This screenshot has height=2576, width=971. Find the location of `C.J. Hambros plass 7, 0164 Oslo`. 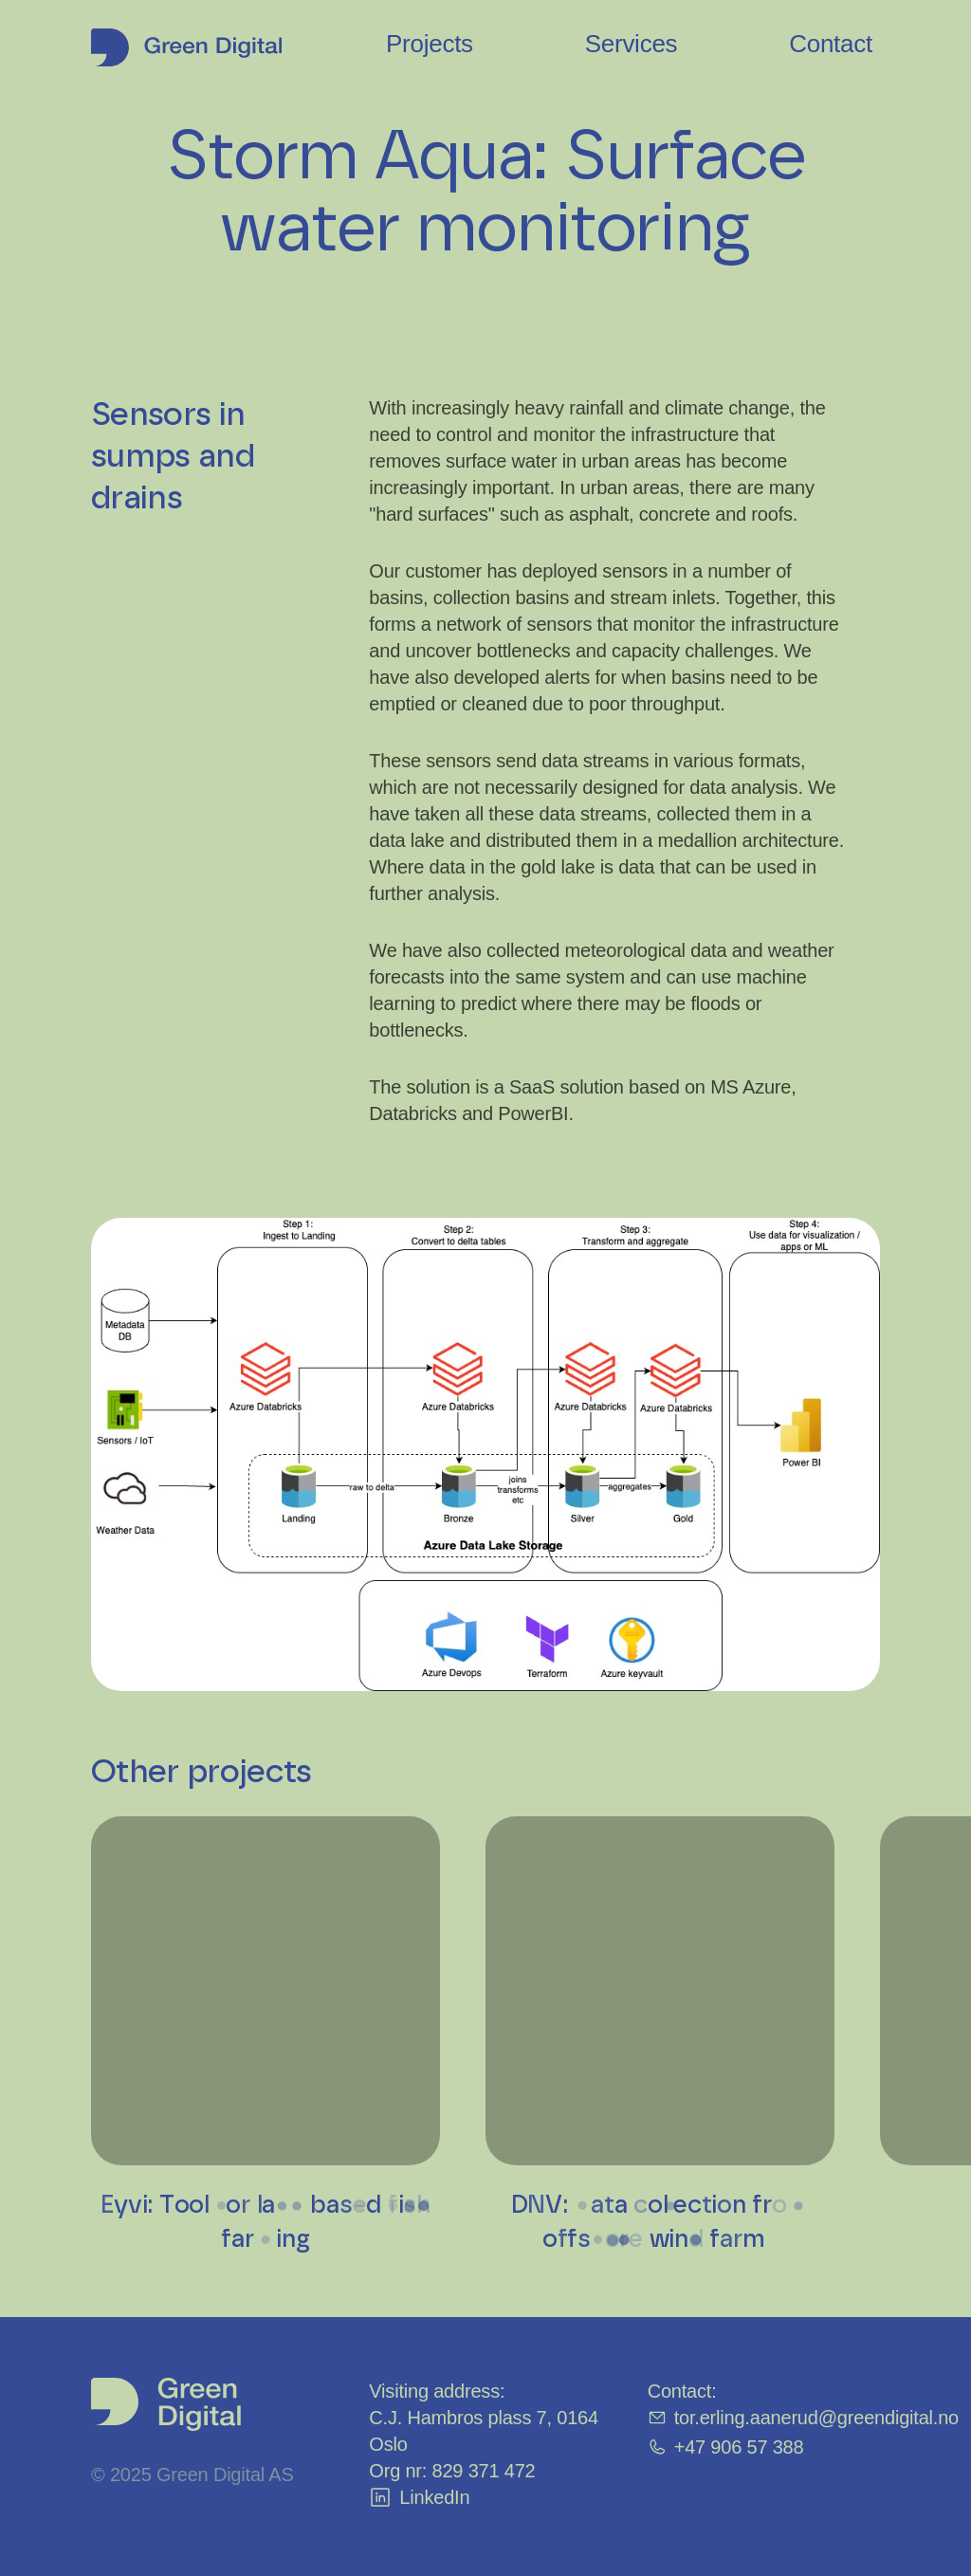

C.J. Hambros plass 7, 0164 Oslo is located at coordinates (483, 2431).